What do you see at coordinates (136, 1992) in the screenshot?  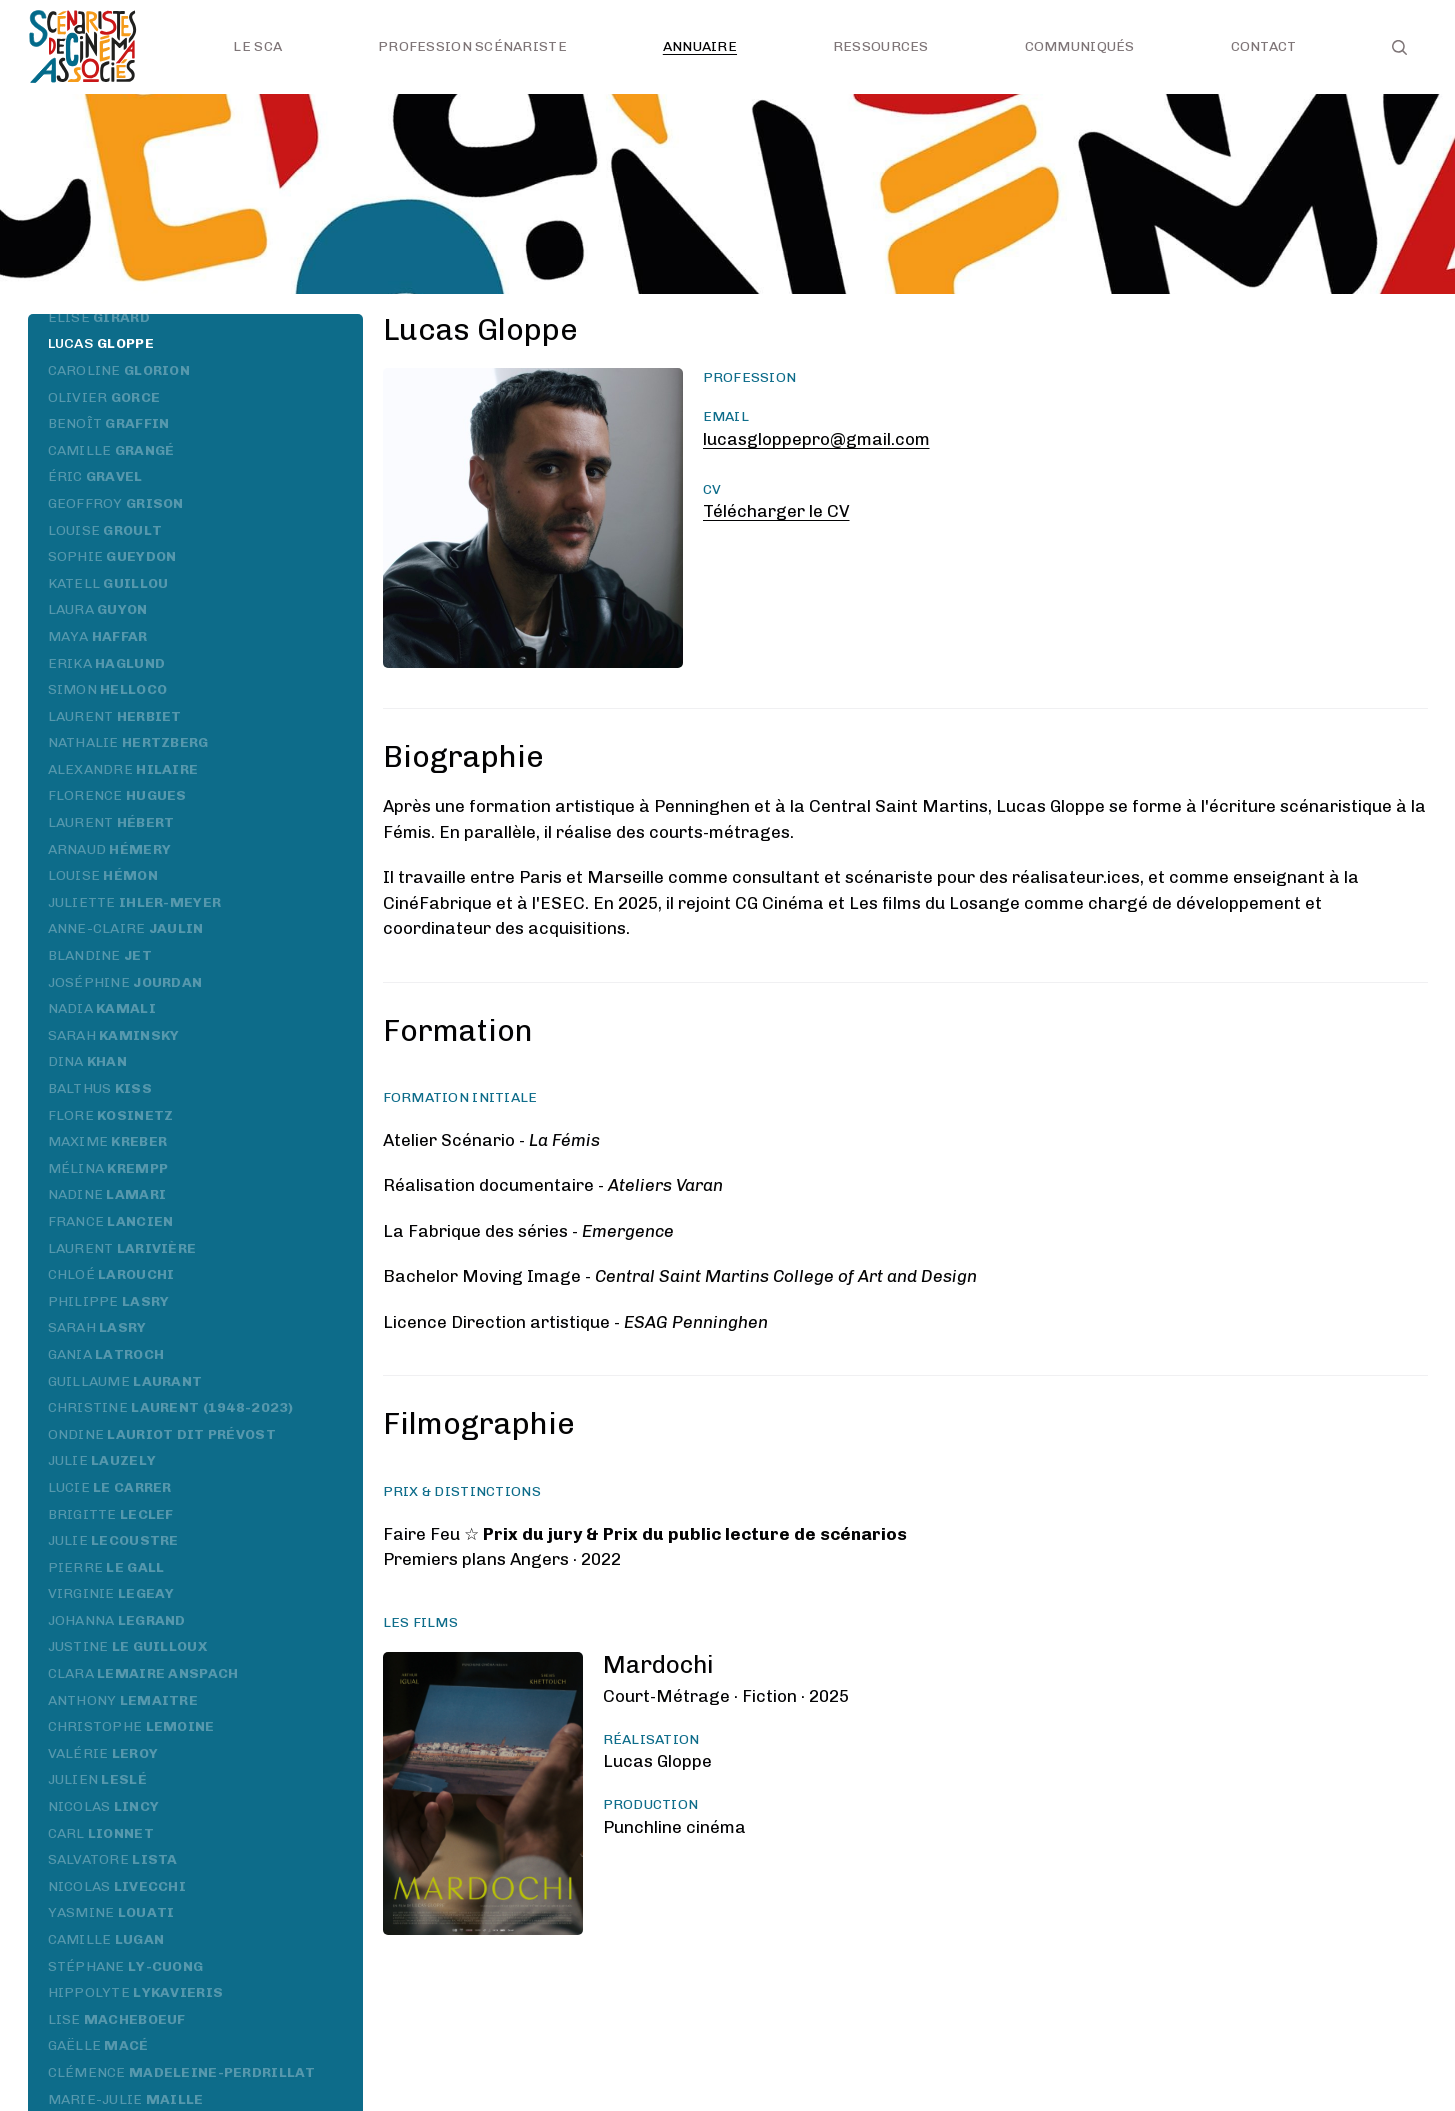 I see `Hippolyte` at bounding box center [136, 1992].